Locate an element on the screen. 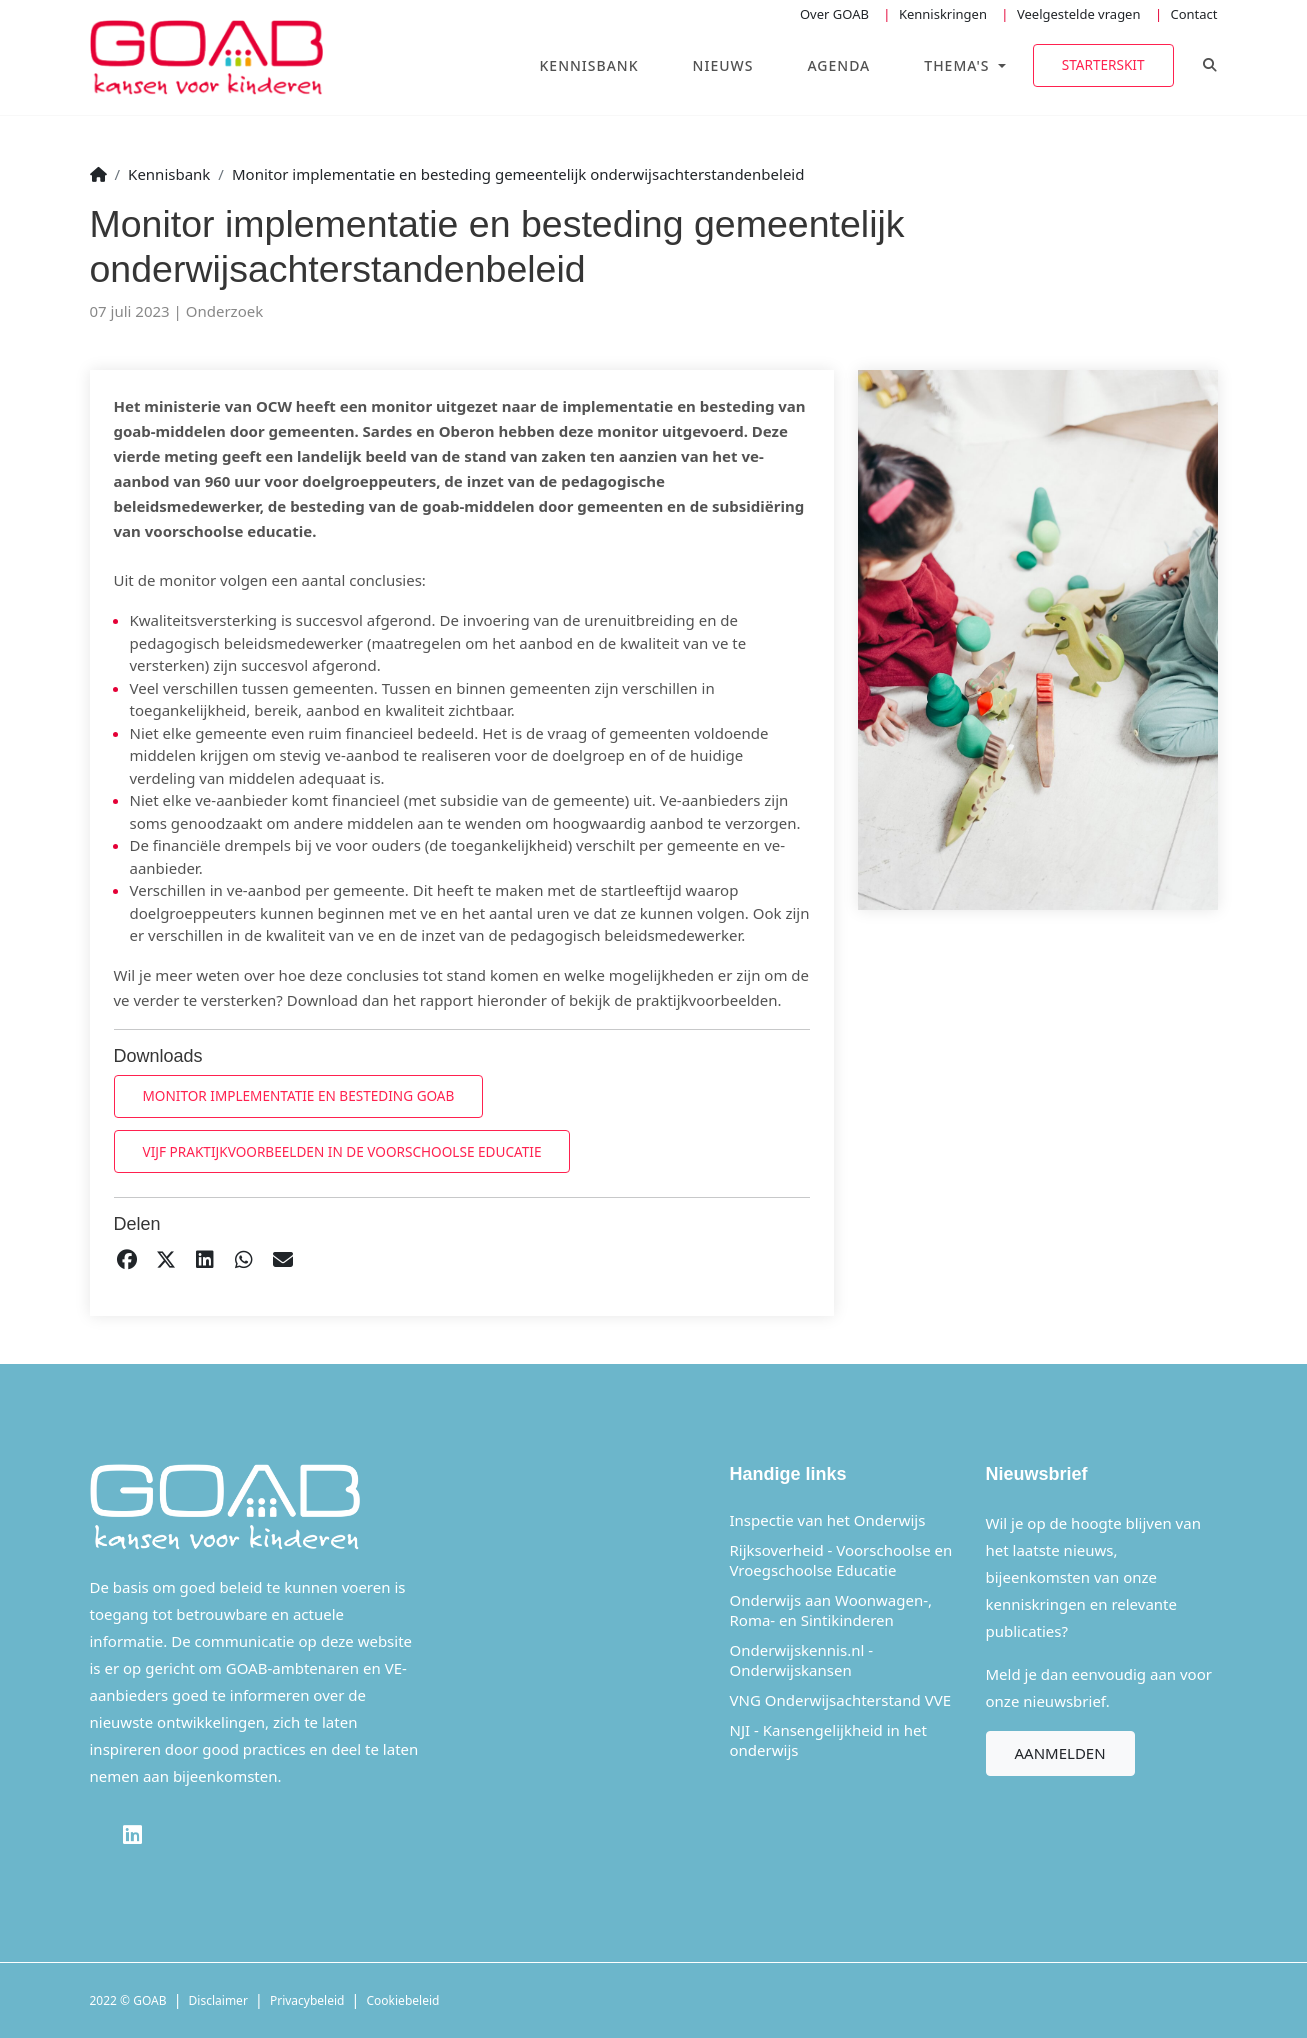  Disclaimer is located at coordinates (218, 2000).